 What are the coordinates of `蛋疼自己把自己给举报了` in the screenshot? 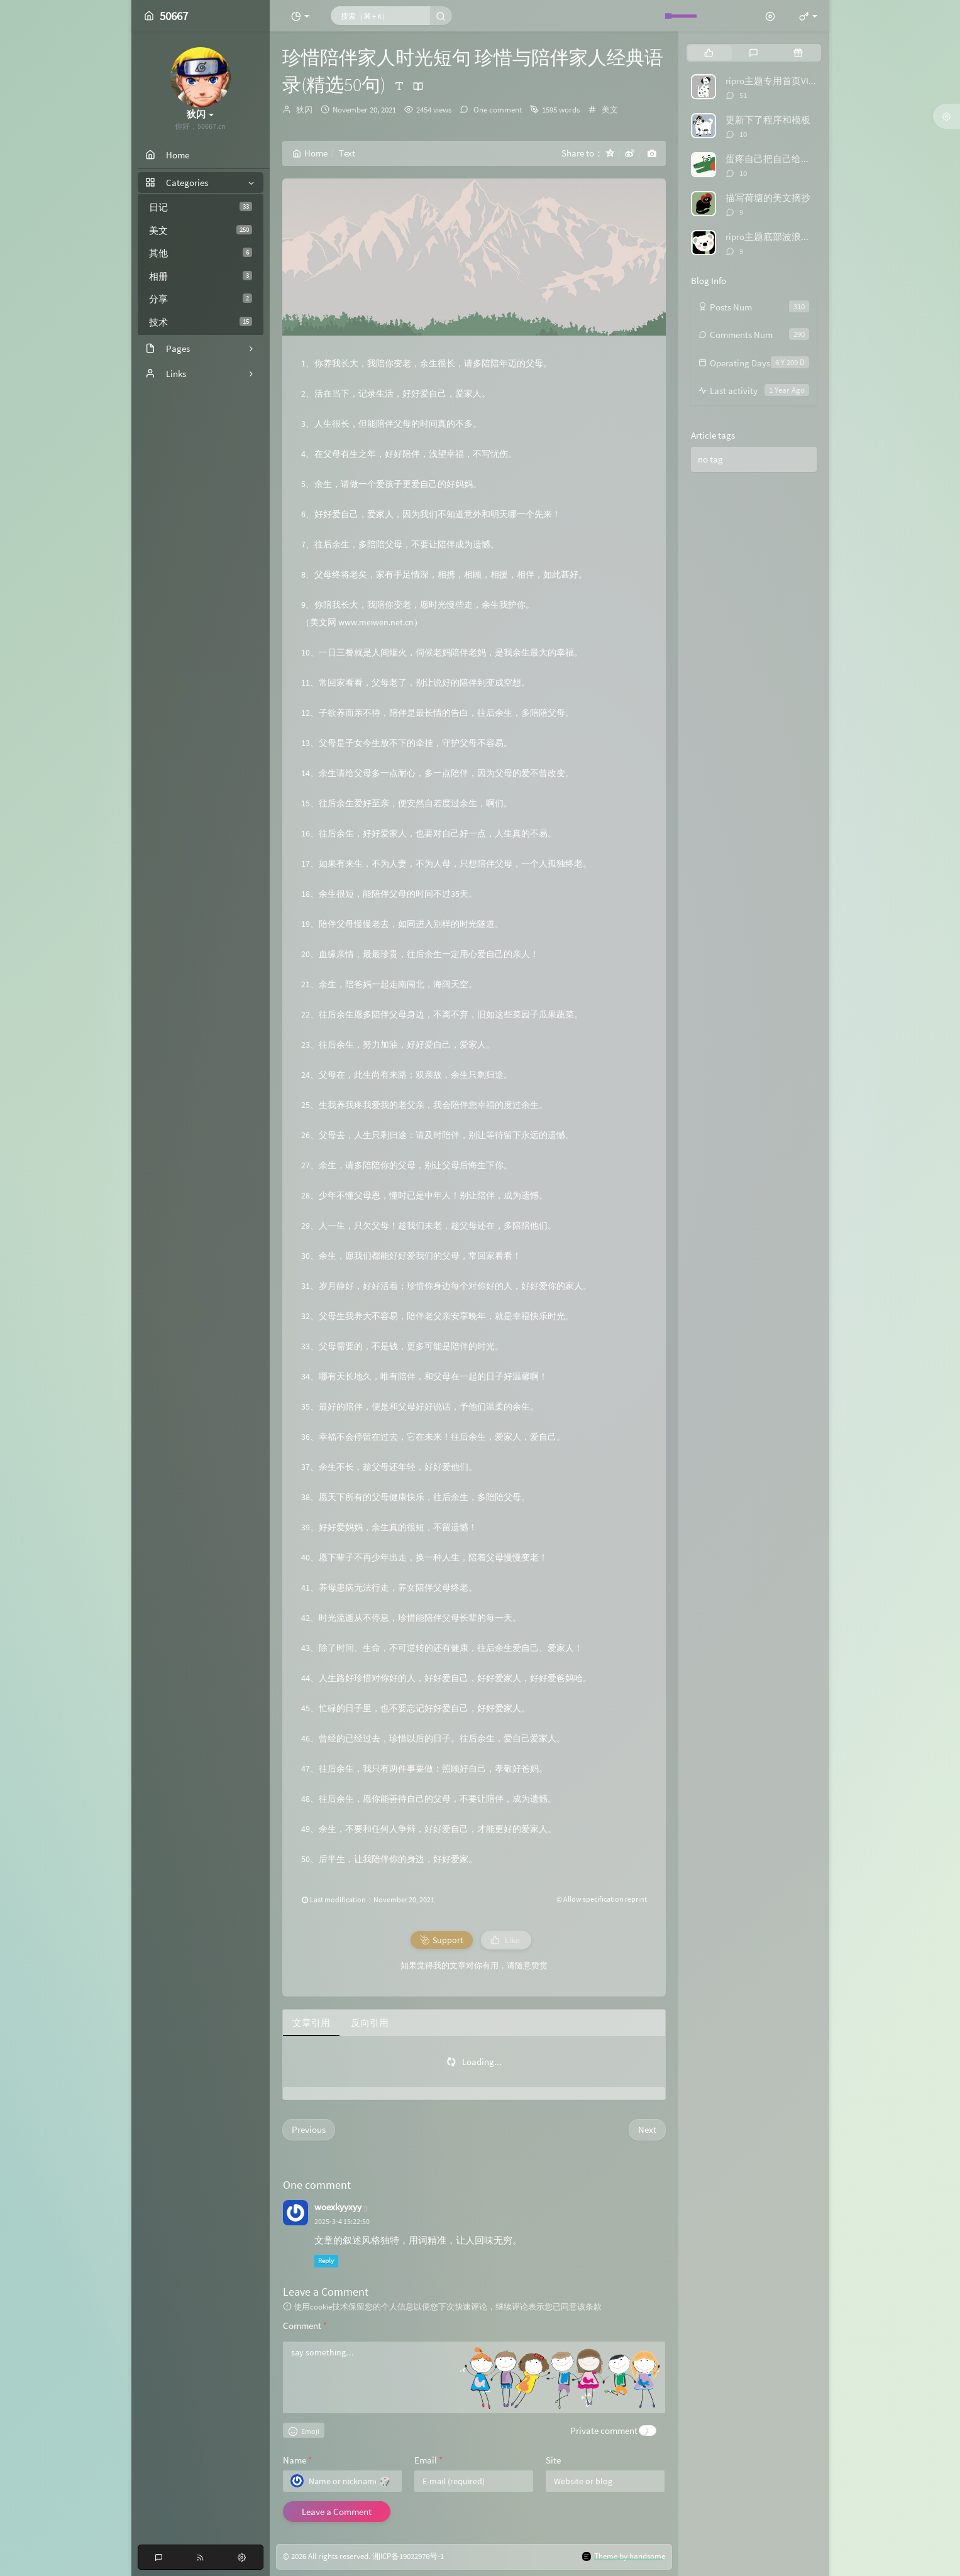 It's located at (777, 159).